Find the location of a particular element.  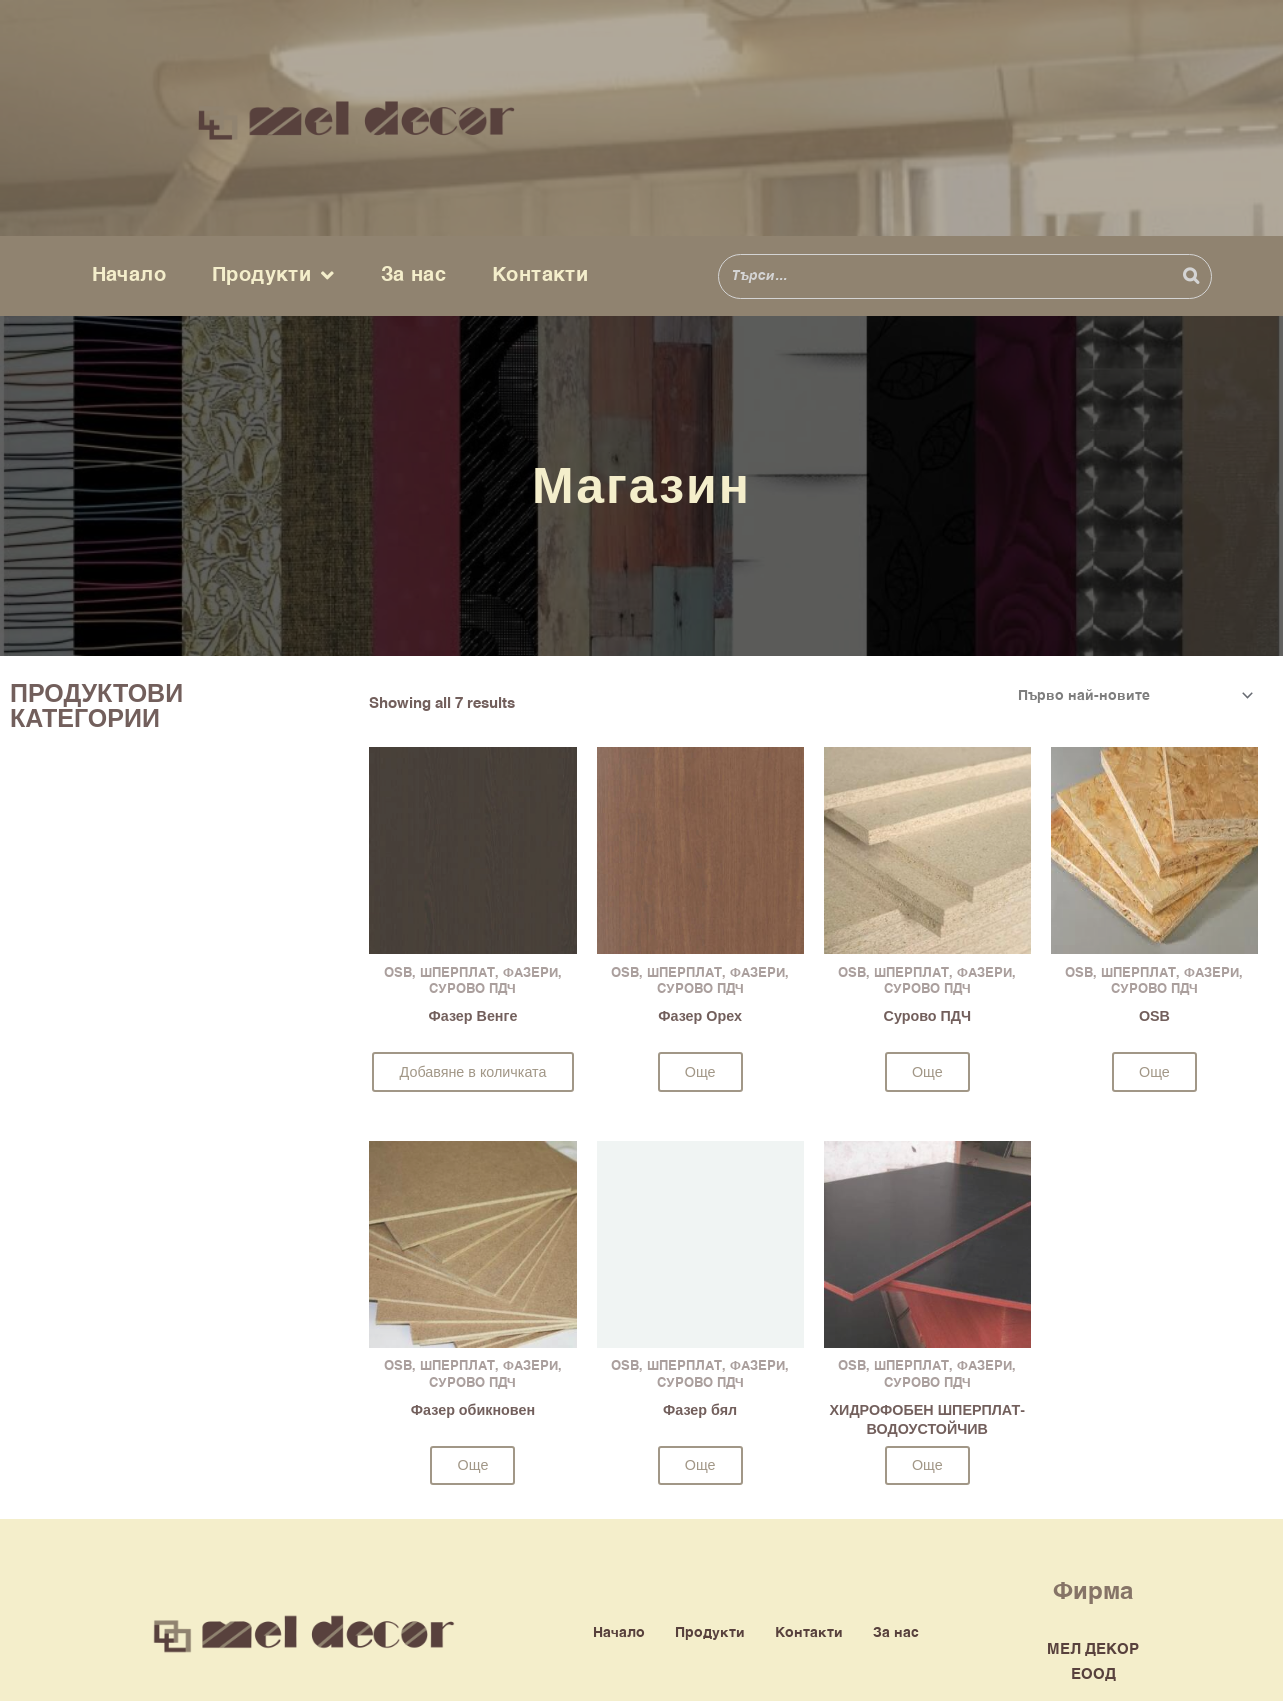

[Поръчка] is located at coordinates (1130, 696).